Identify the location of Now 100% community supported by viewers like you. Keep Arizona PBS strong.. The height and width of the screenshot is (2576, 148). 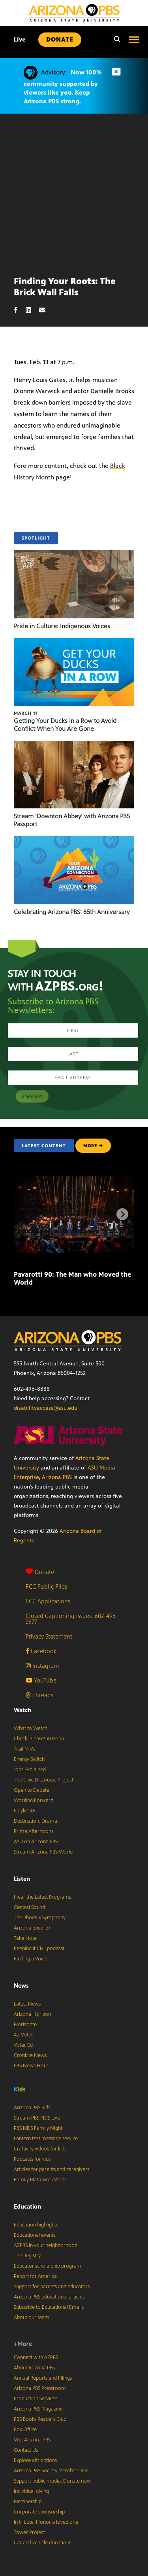
(62, 86).